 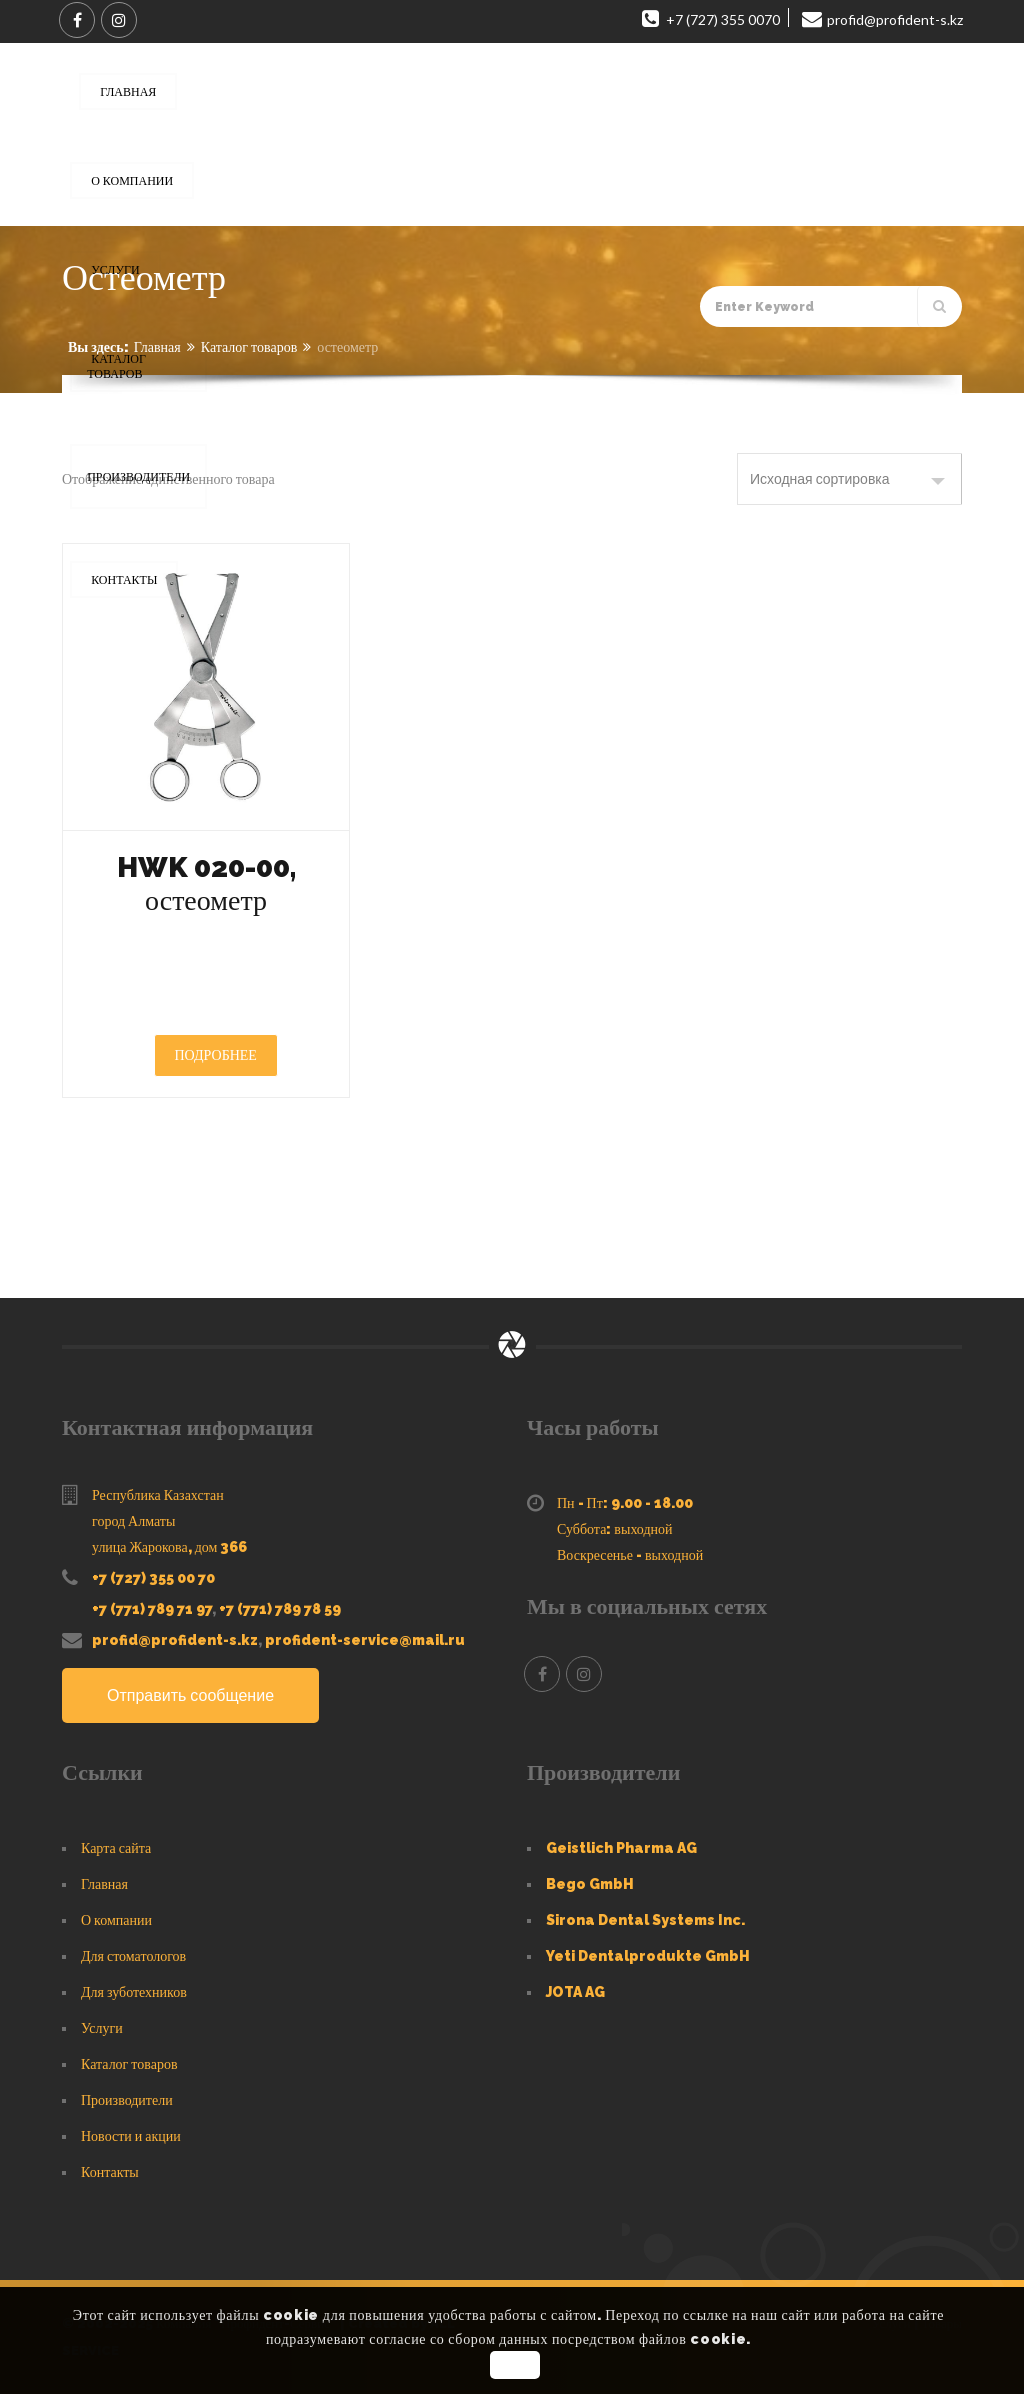 I want to click on улица Жарокова, дом 366, so click(x=169, y=1547).